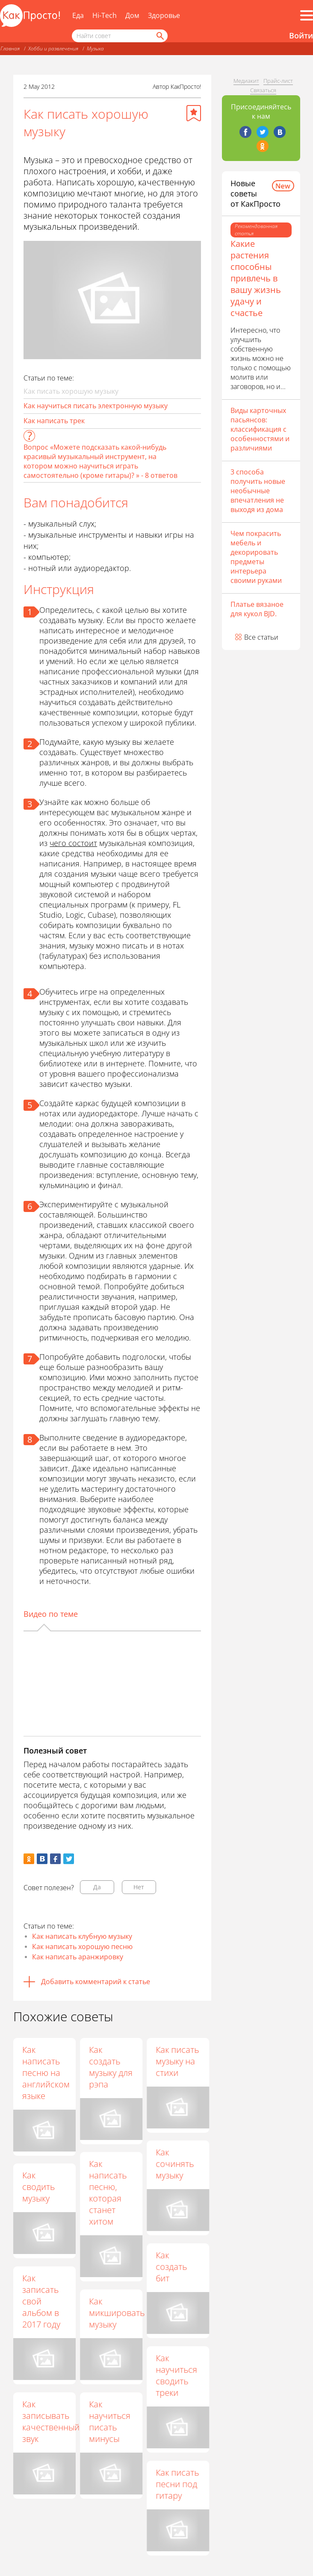 The image size is (313, 2576). What do you see at coordinates (77, 1956) in the screenshot?
I see `Как написать аранжировку` at bounding box center [77, 1956].